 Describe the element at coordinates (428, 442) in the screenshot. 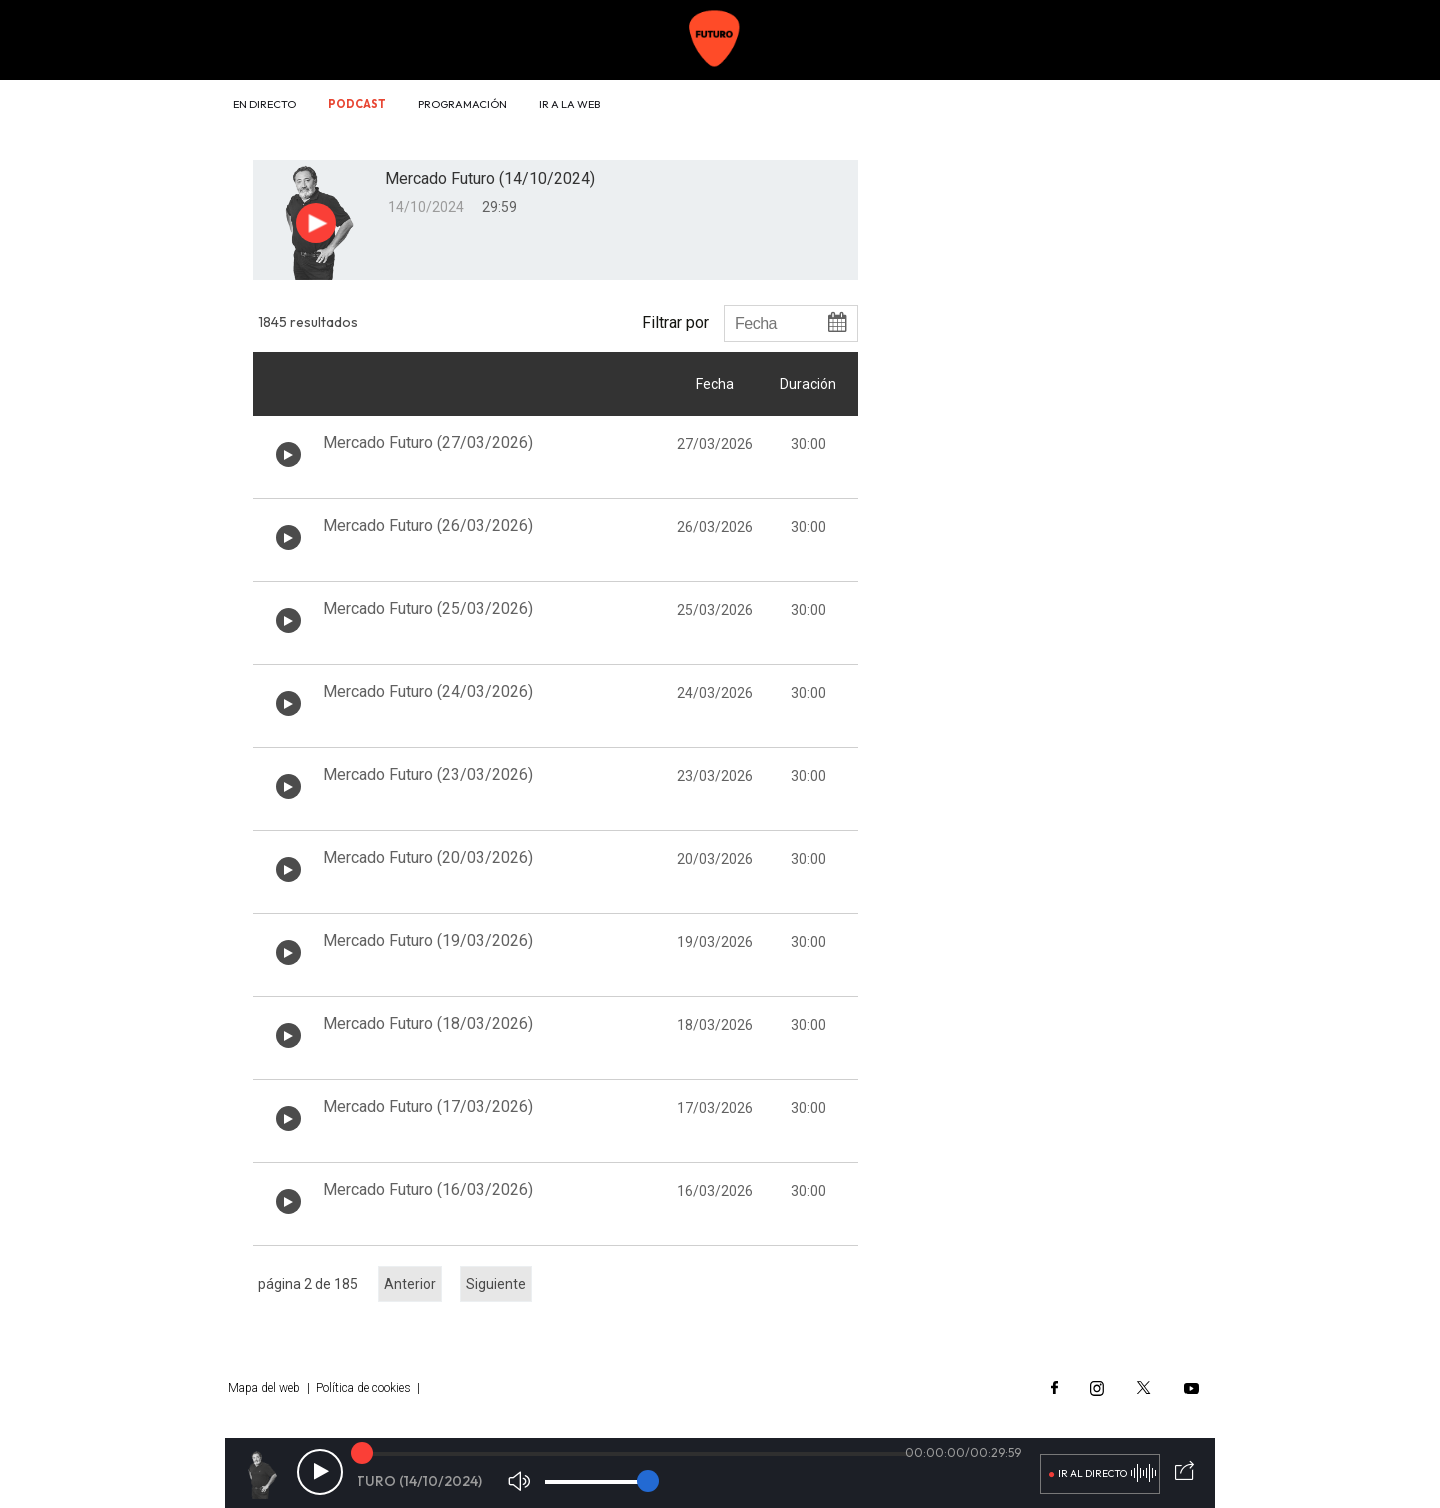

I see `Mercado Futuro (27/03/2026)` at that location.